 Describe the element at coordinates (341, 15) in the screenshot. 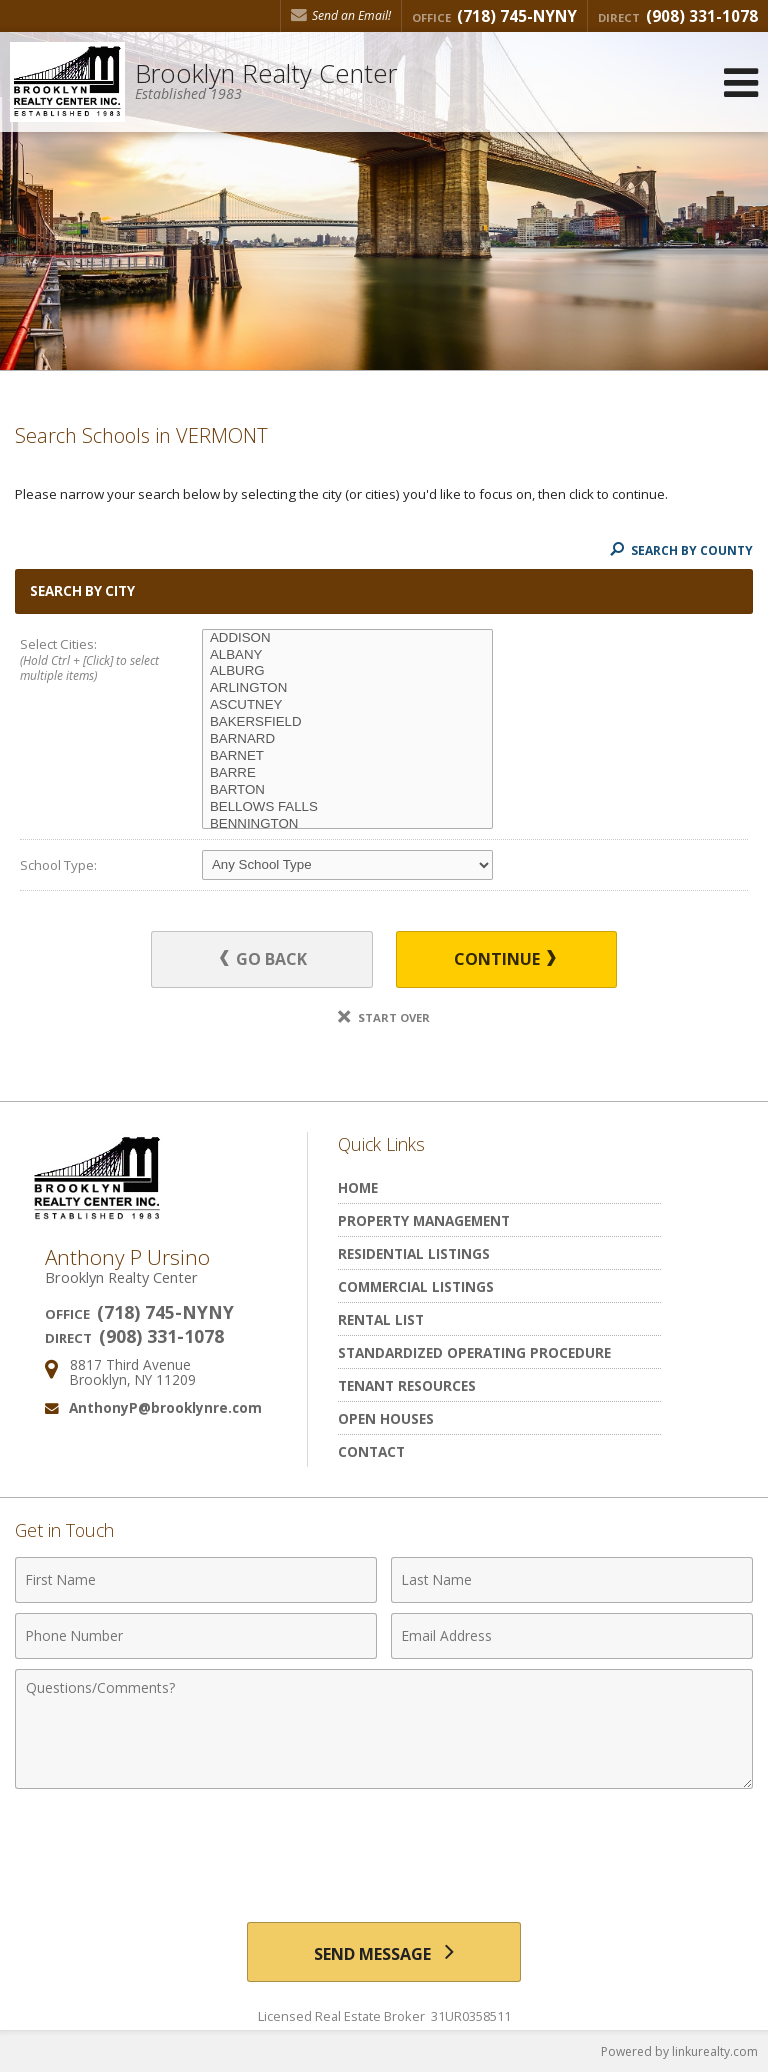

I see `Send an Email! [Send an Email]` at that location.